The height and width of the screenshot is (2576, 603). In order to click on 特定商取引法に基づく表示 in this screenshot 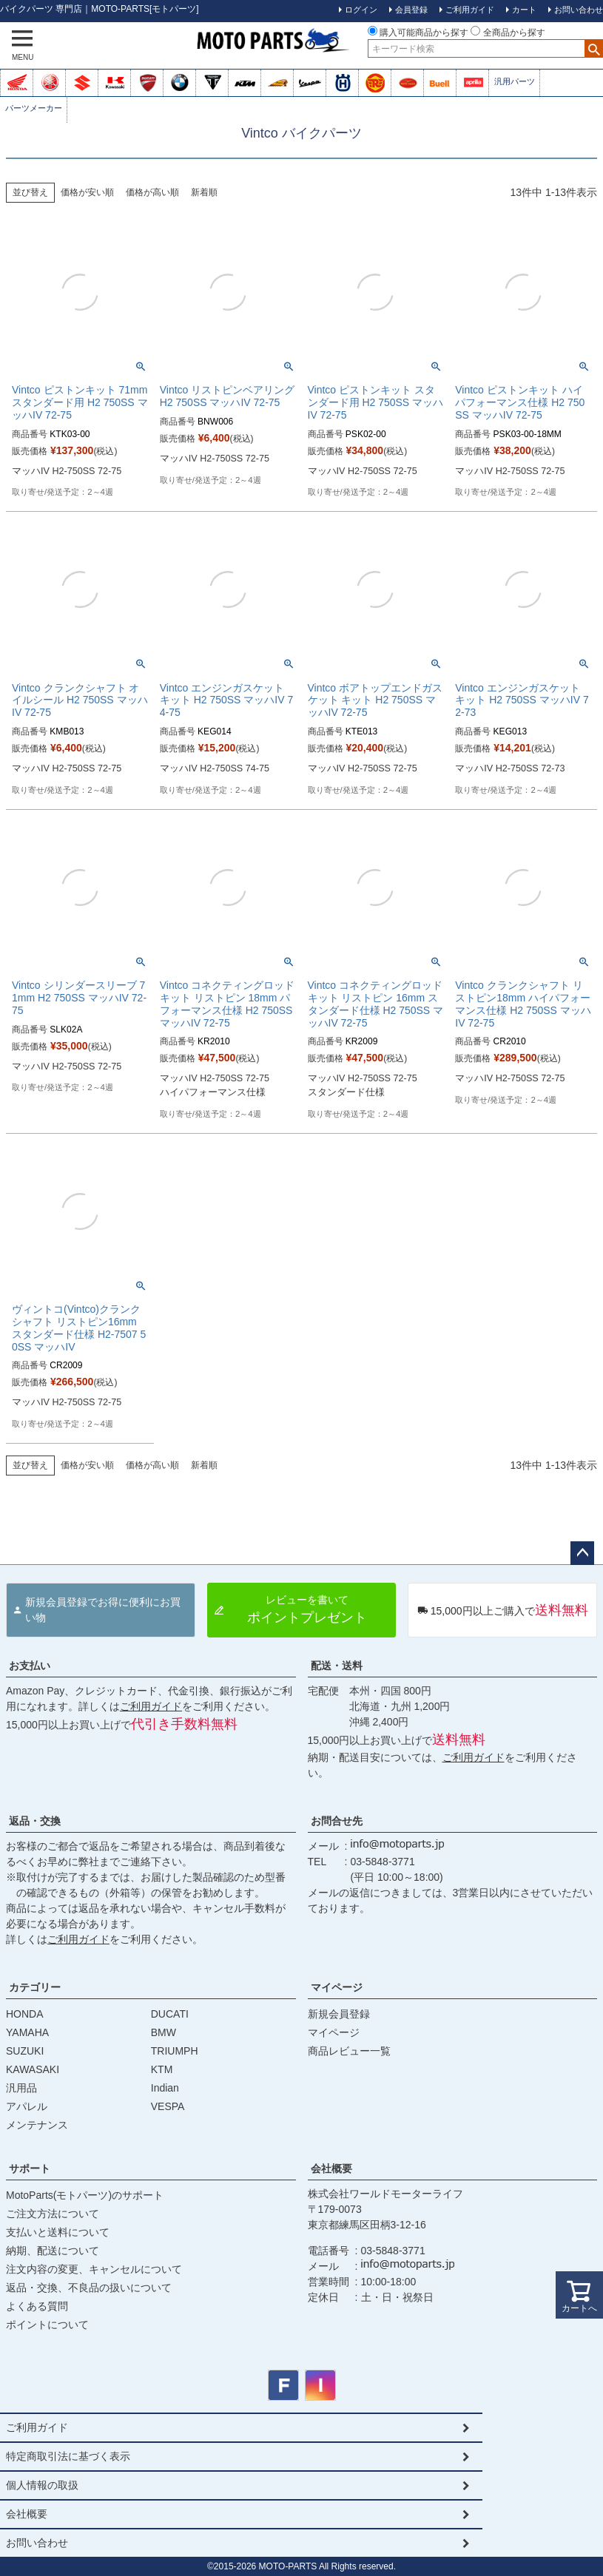, I will do `click(68, 2456)`.